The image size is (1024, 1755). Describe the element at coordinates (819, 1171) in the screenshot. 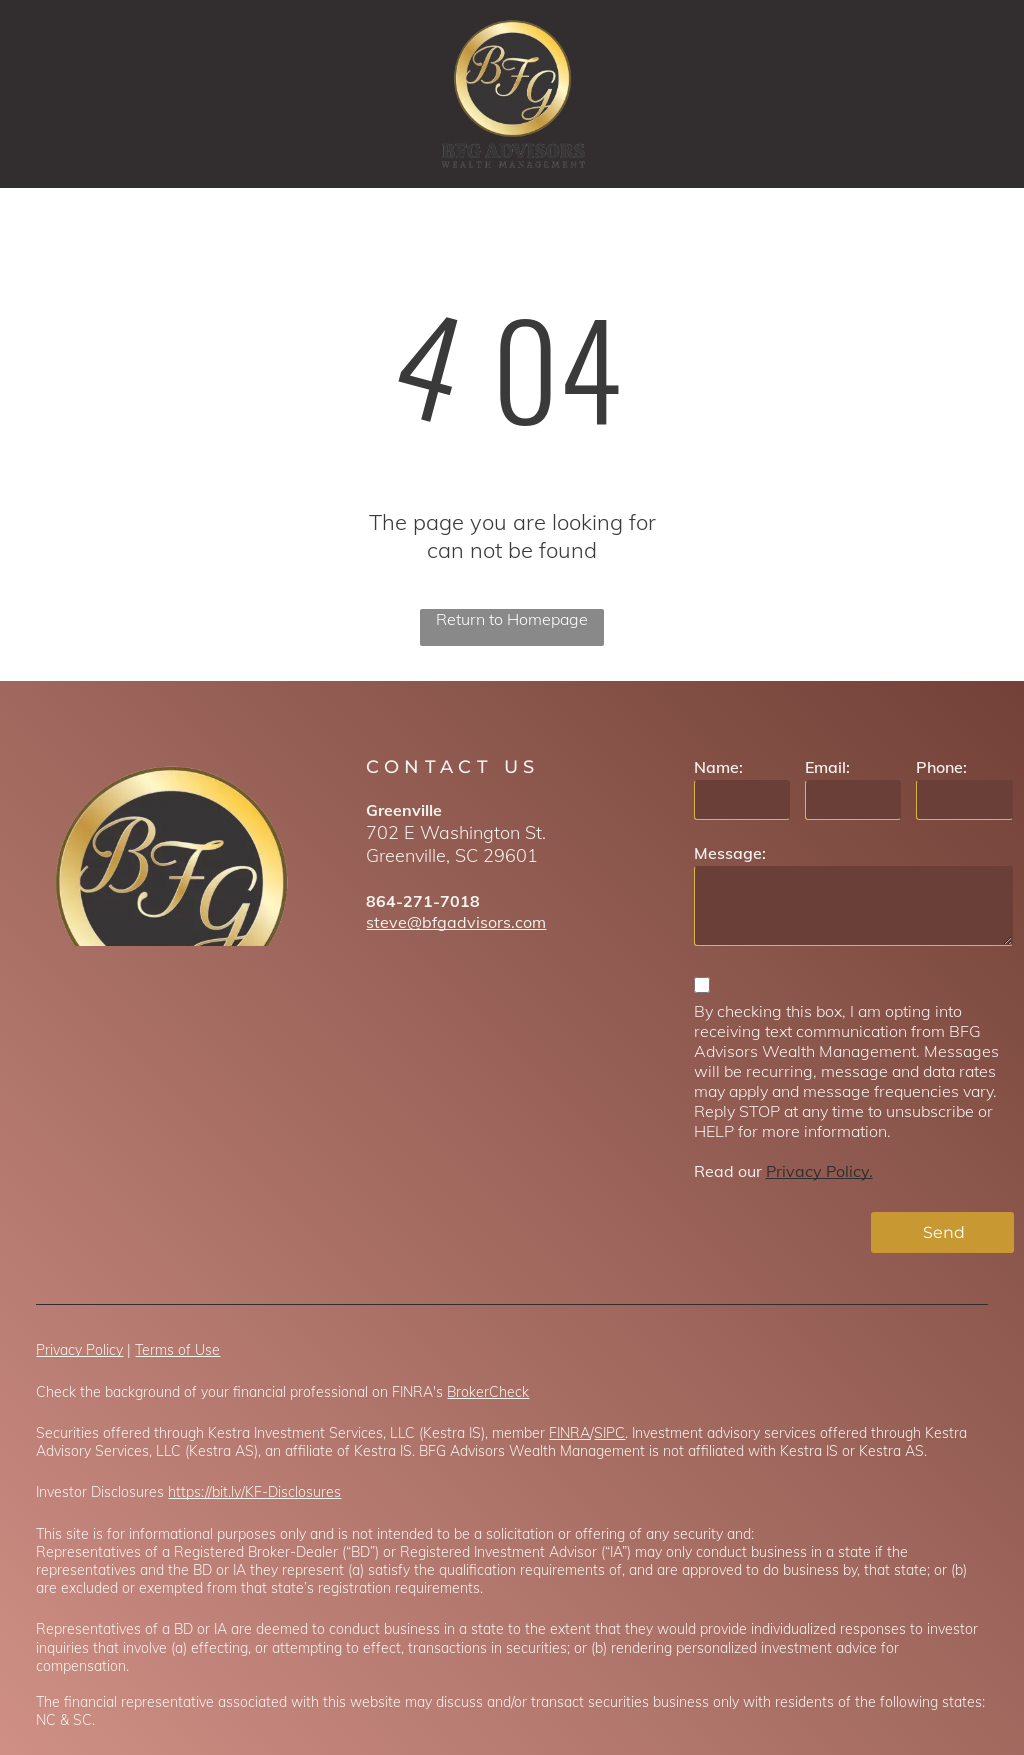

I see `Privacy Policy.` at that location.